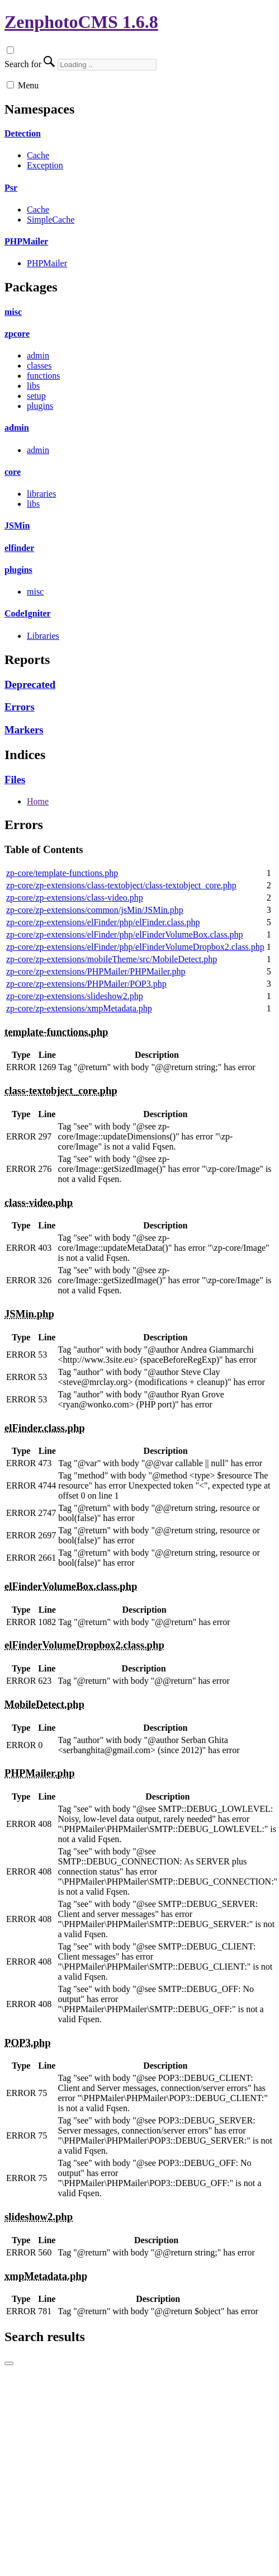 The width and height of the screenshot is (279, 2576). What do you see at coordinates (36, 396) in the screenshot?
I see `setup` at bounding box center [36, 396].